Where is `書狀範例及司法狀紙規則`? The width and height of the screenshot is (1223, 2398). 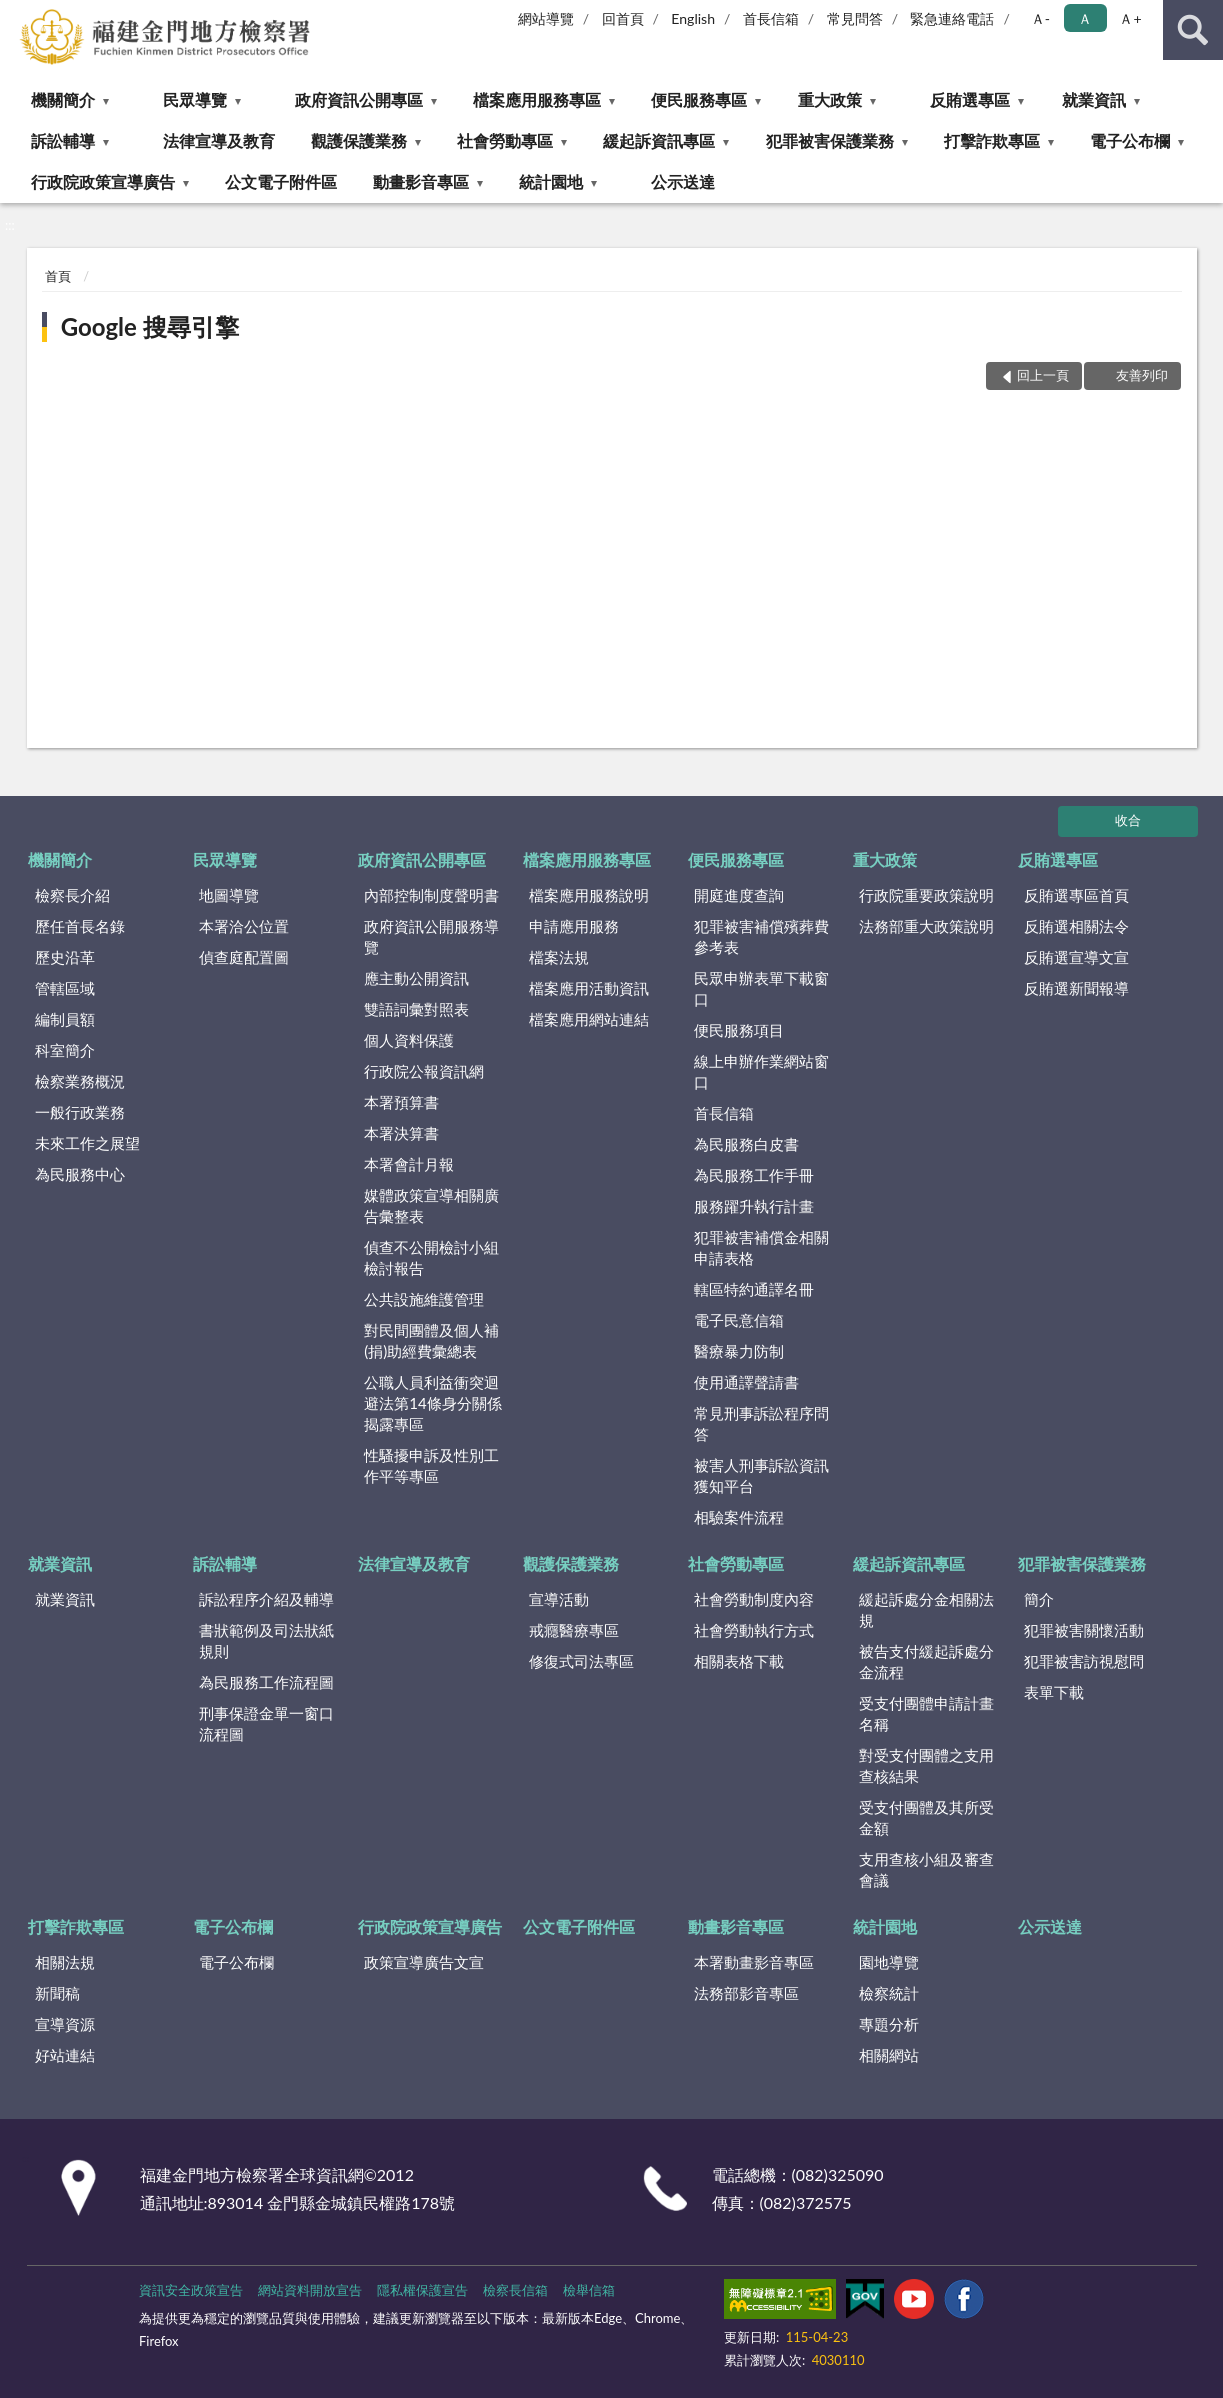
書狀範例及司法狀紙規則 is located at coordinates (266, 1640).